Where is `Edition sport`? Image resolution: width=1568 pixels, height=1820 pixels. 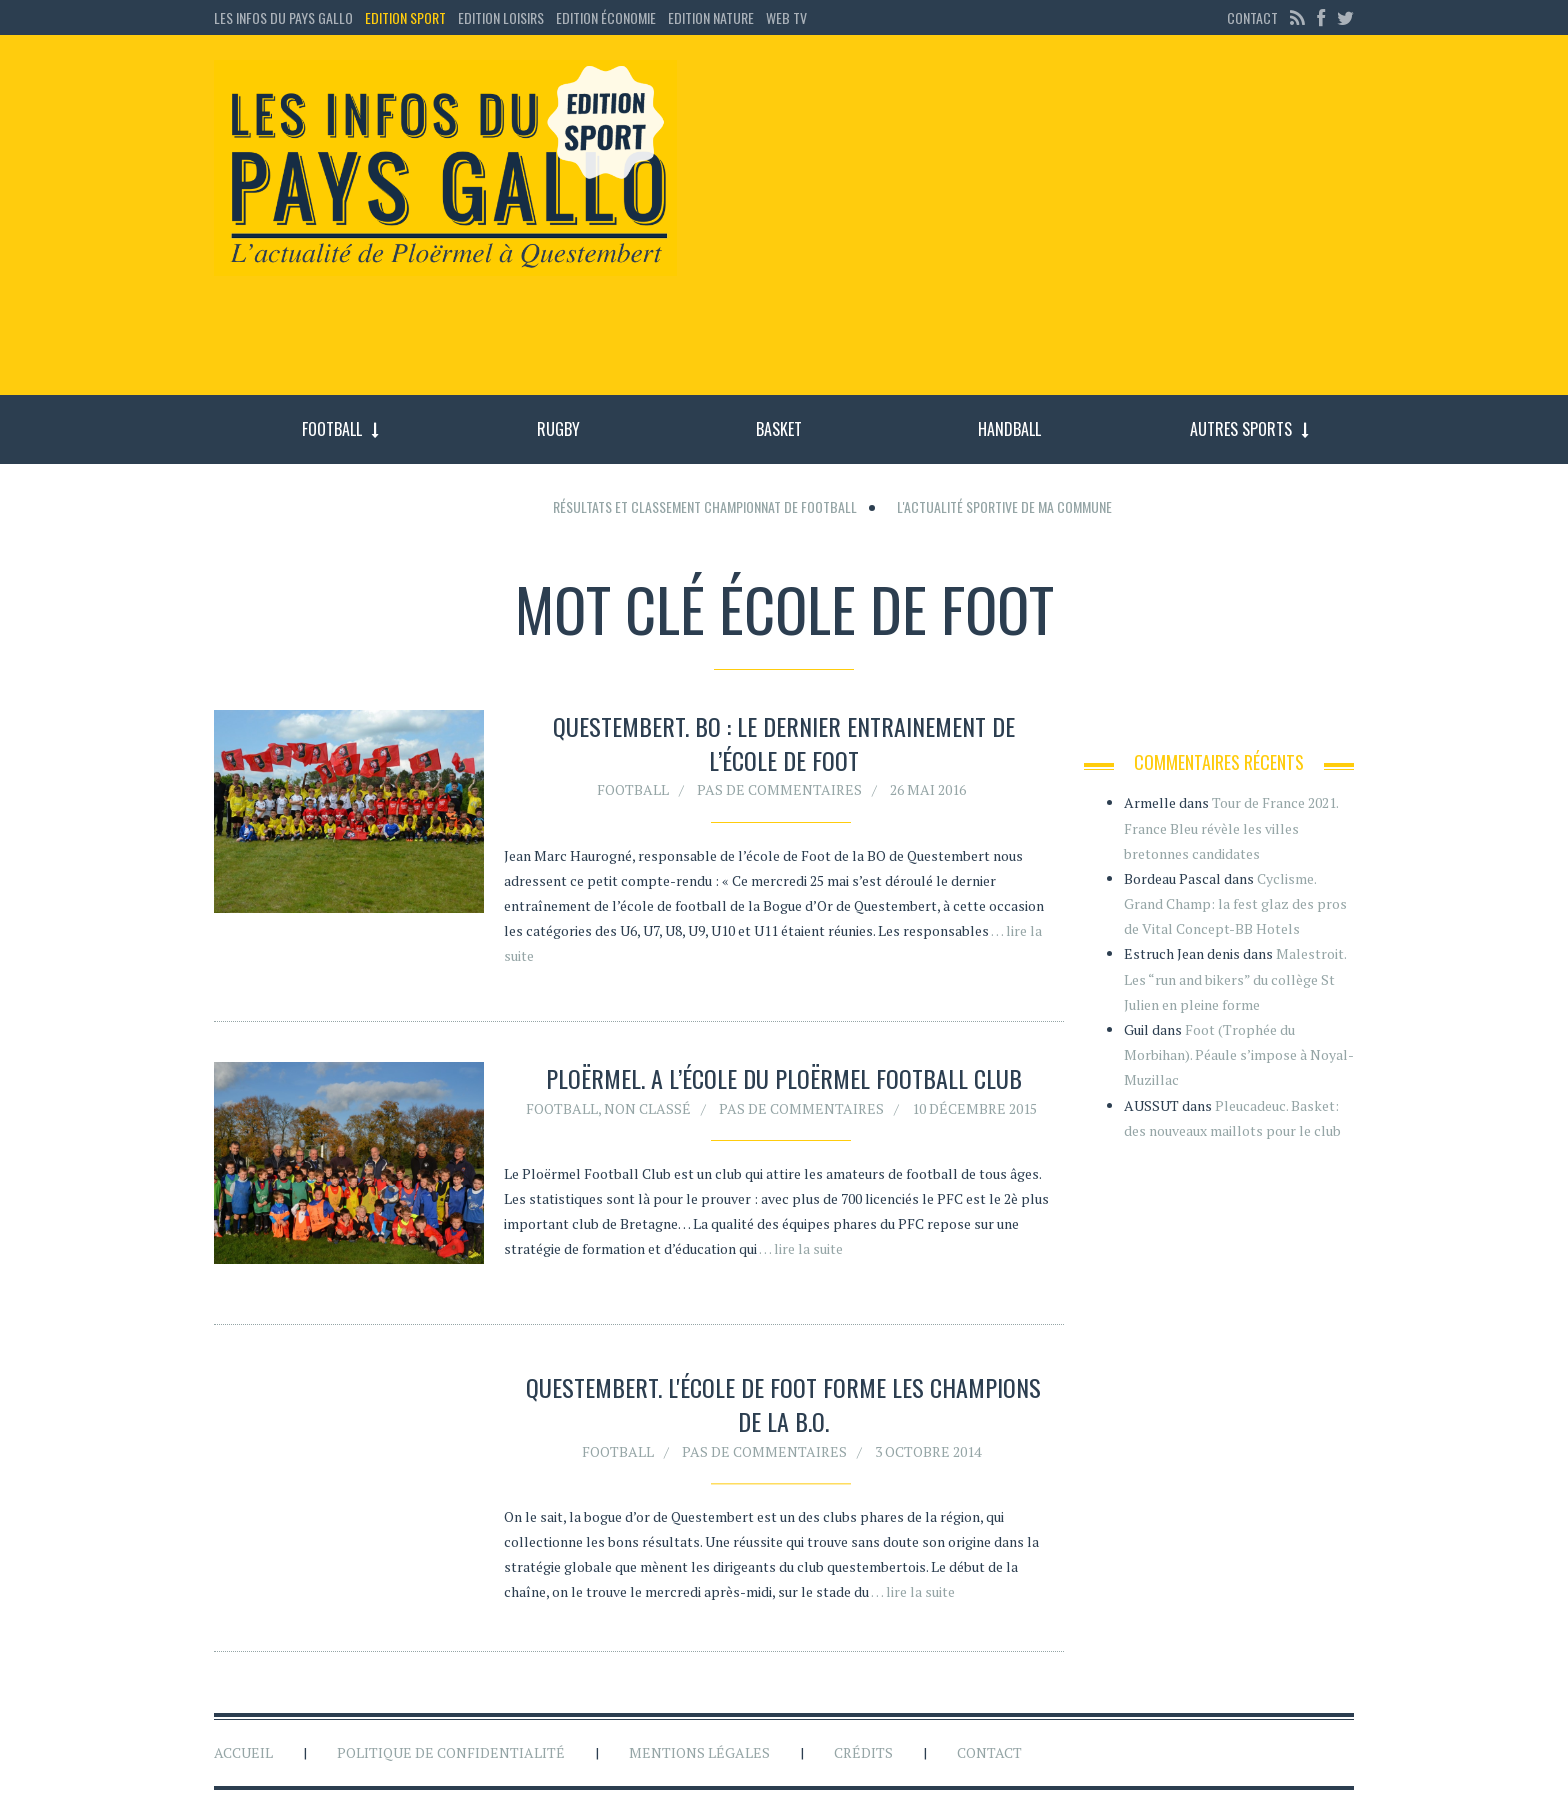
Edition sport is located at coordinates (405, 17).